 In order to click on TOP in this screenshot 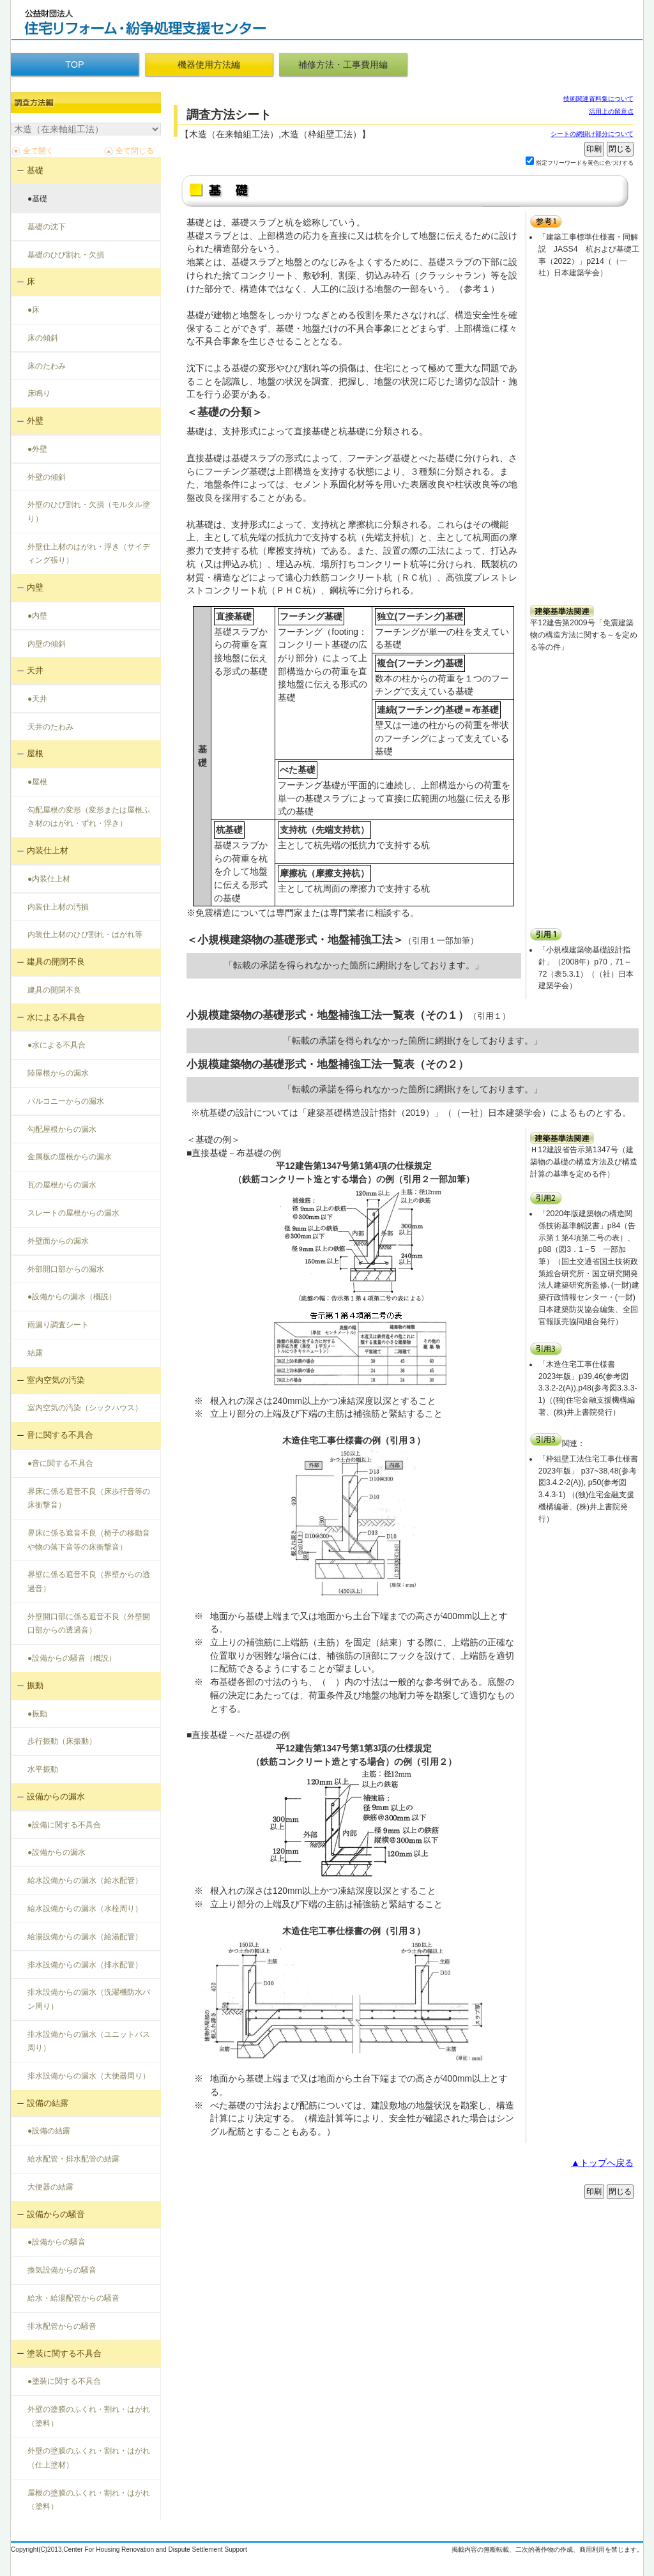, I will do `click(74, 64)`.